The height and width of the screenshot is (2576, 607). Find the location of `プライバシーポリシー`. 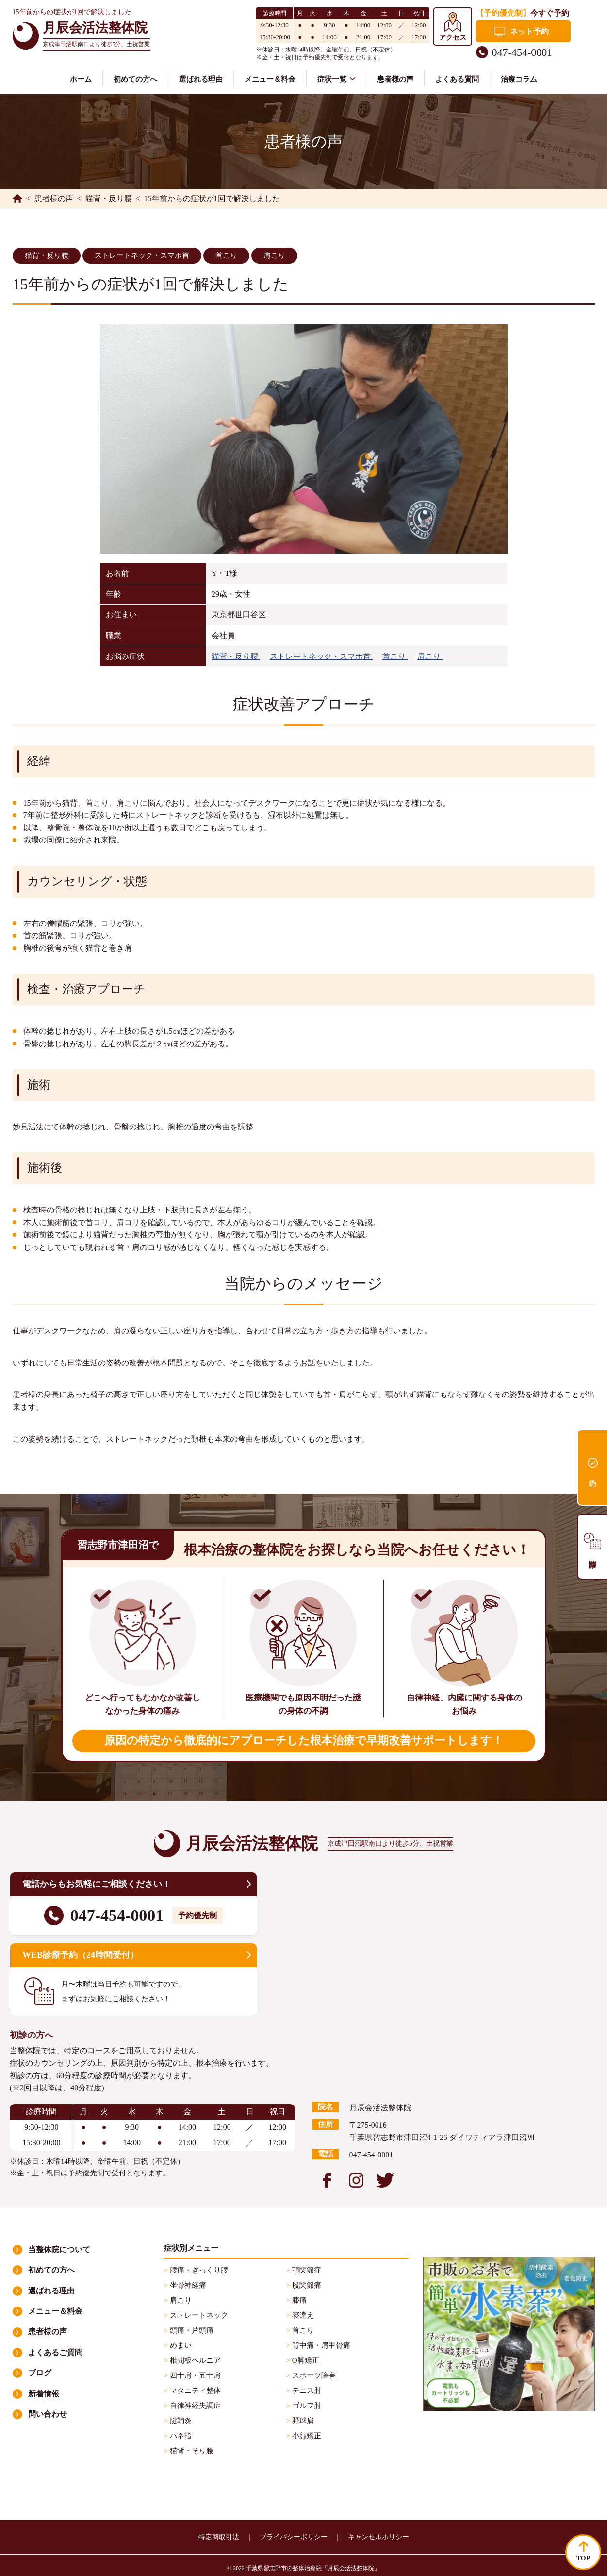

プライバシーポリシー is located at coordinates (294, 2537).